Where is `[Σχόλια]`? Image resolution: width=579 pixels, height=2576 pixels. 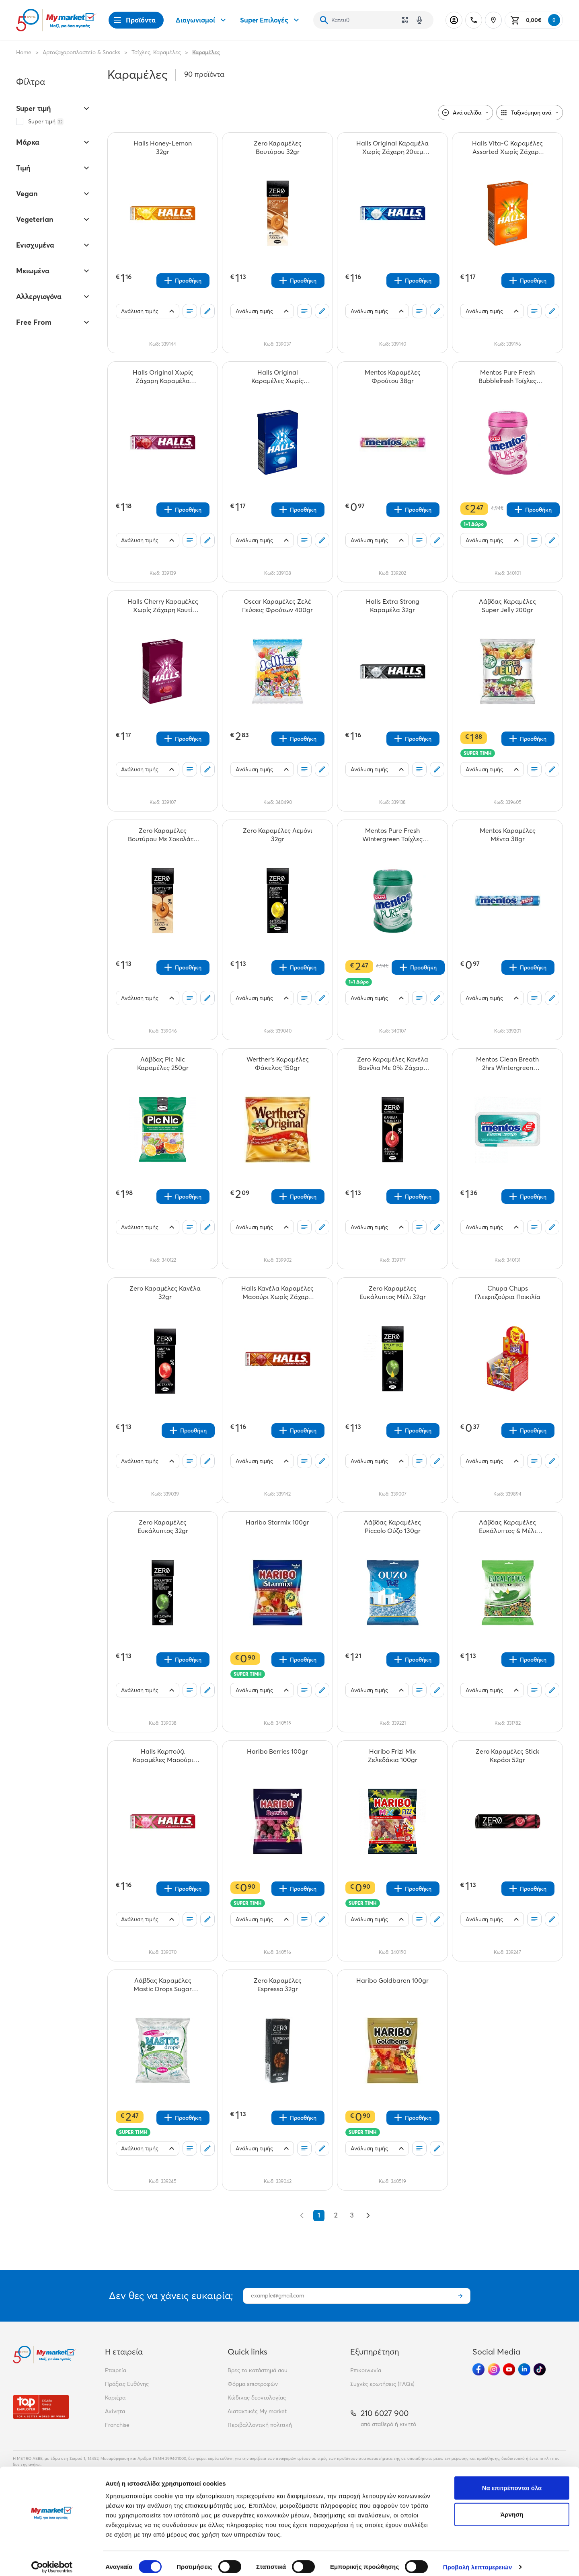 [Σχόλια] is located at coordinates (207, 311).